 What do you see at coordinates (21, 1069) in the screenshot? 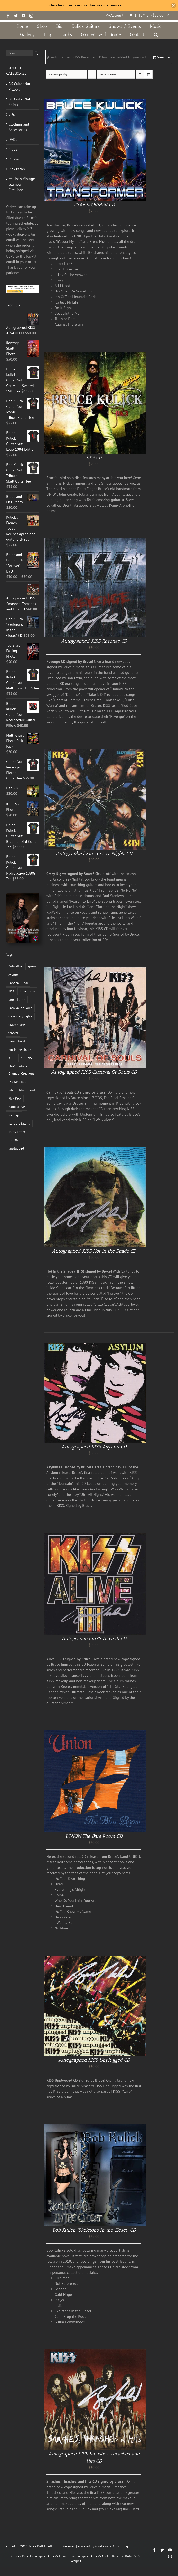
I see `Lisa's Vintage Glamour Creations [Lisa's Vintage Glamour Creations (2 products)]` at bounding box center [21, 1069].